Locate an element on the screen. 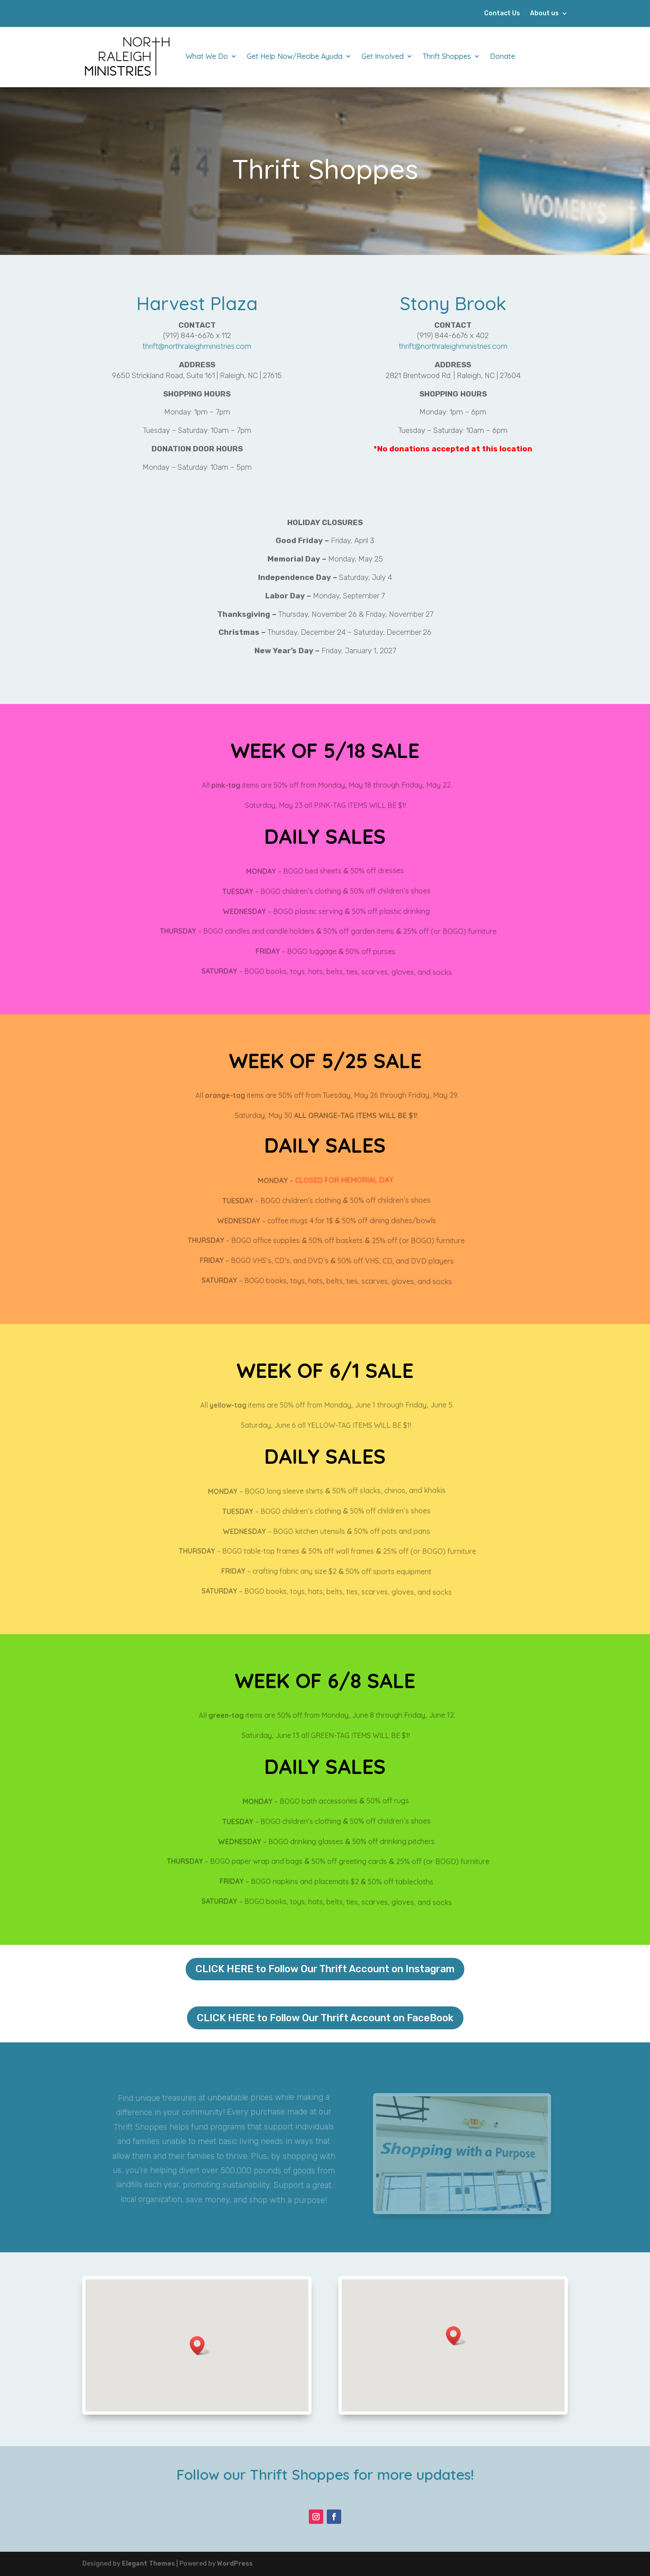 This screenshot has height=2576, width=650. Elegant Themes is located at coordinates (148, 2563).